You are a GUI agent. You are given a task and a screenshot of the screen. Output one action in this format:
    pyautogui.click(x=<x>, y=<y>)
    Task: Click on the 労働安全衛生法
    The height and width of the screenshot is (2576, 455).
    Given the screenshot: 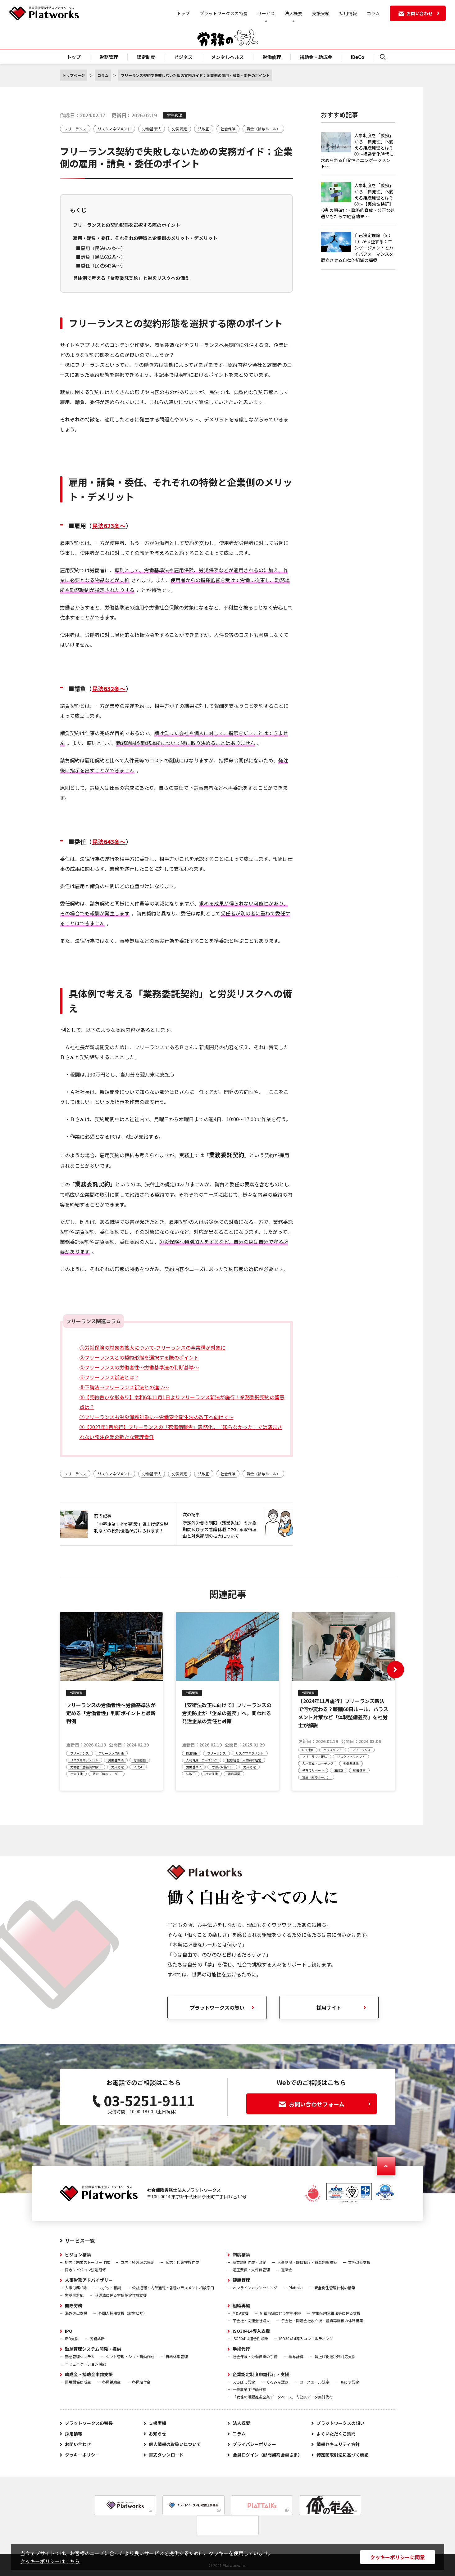 What is the action you would take?
    pyautogui.click(x=222, y=1767)
    